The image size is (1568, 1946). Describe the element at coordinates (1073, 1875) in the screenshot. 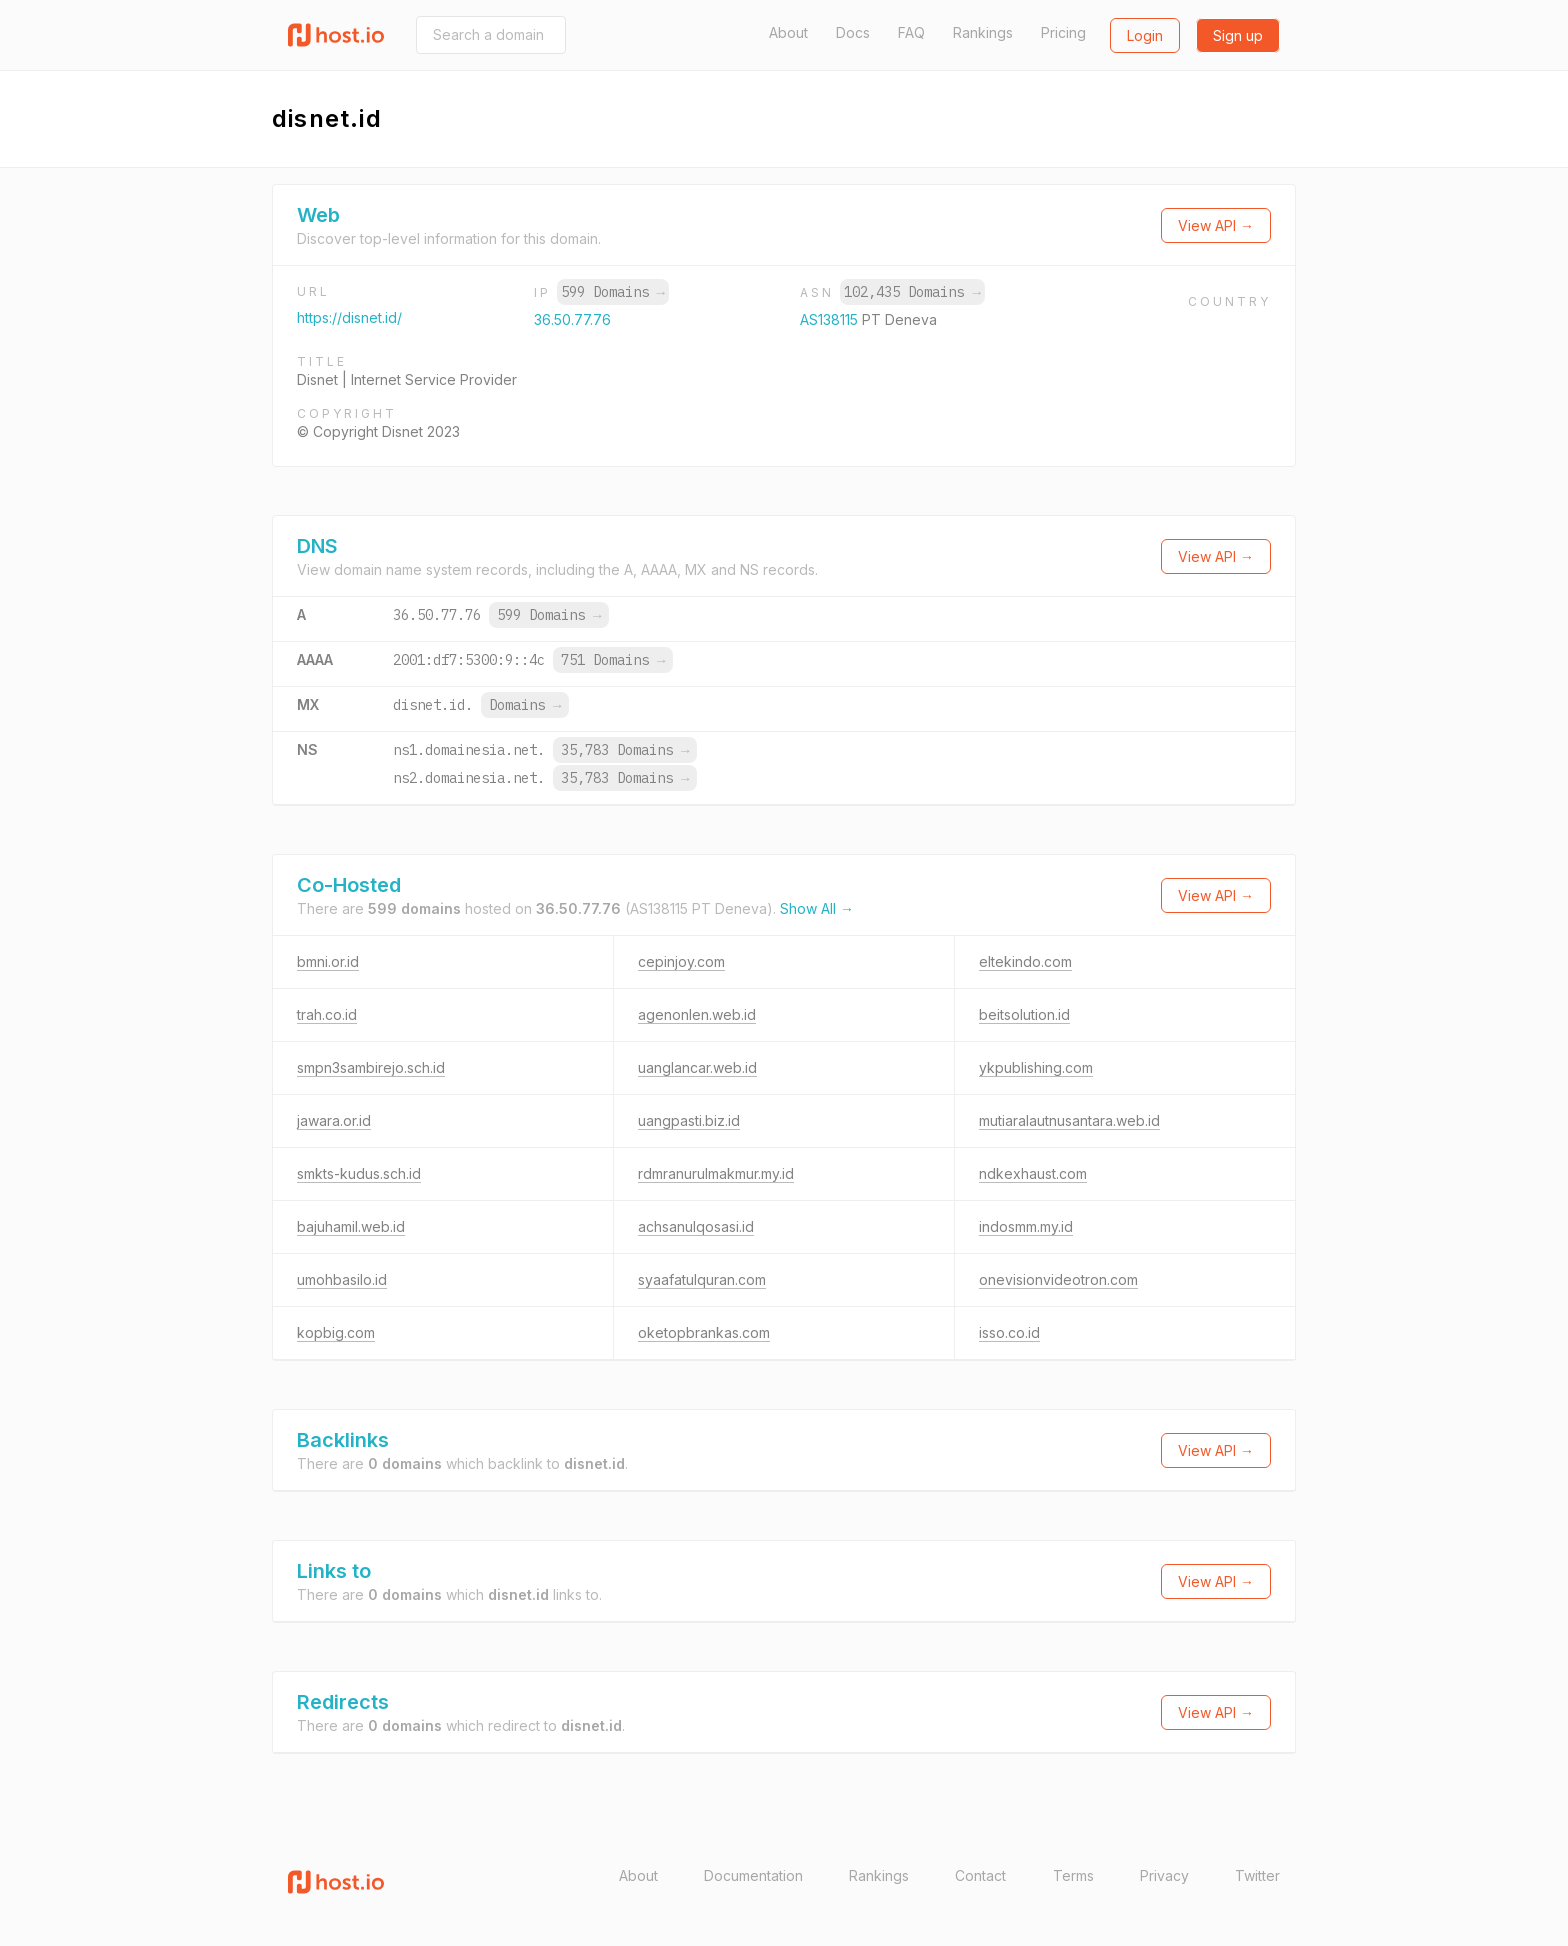

I see `Terms` at that location.